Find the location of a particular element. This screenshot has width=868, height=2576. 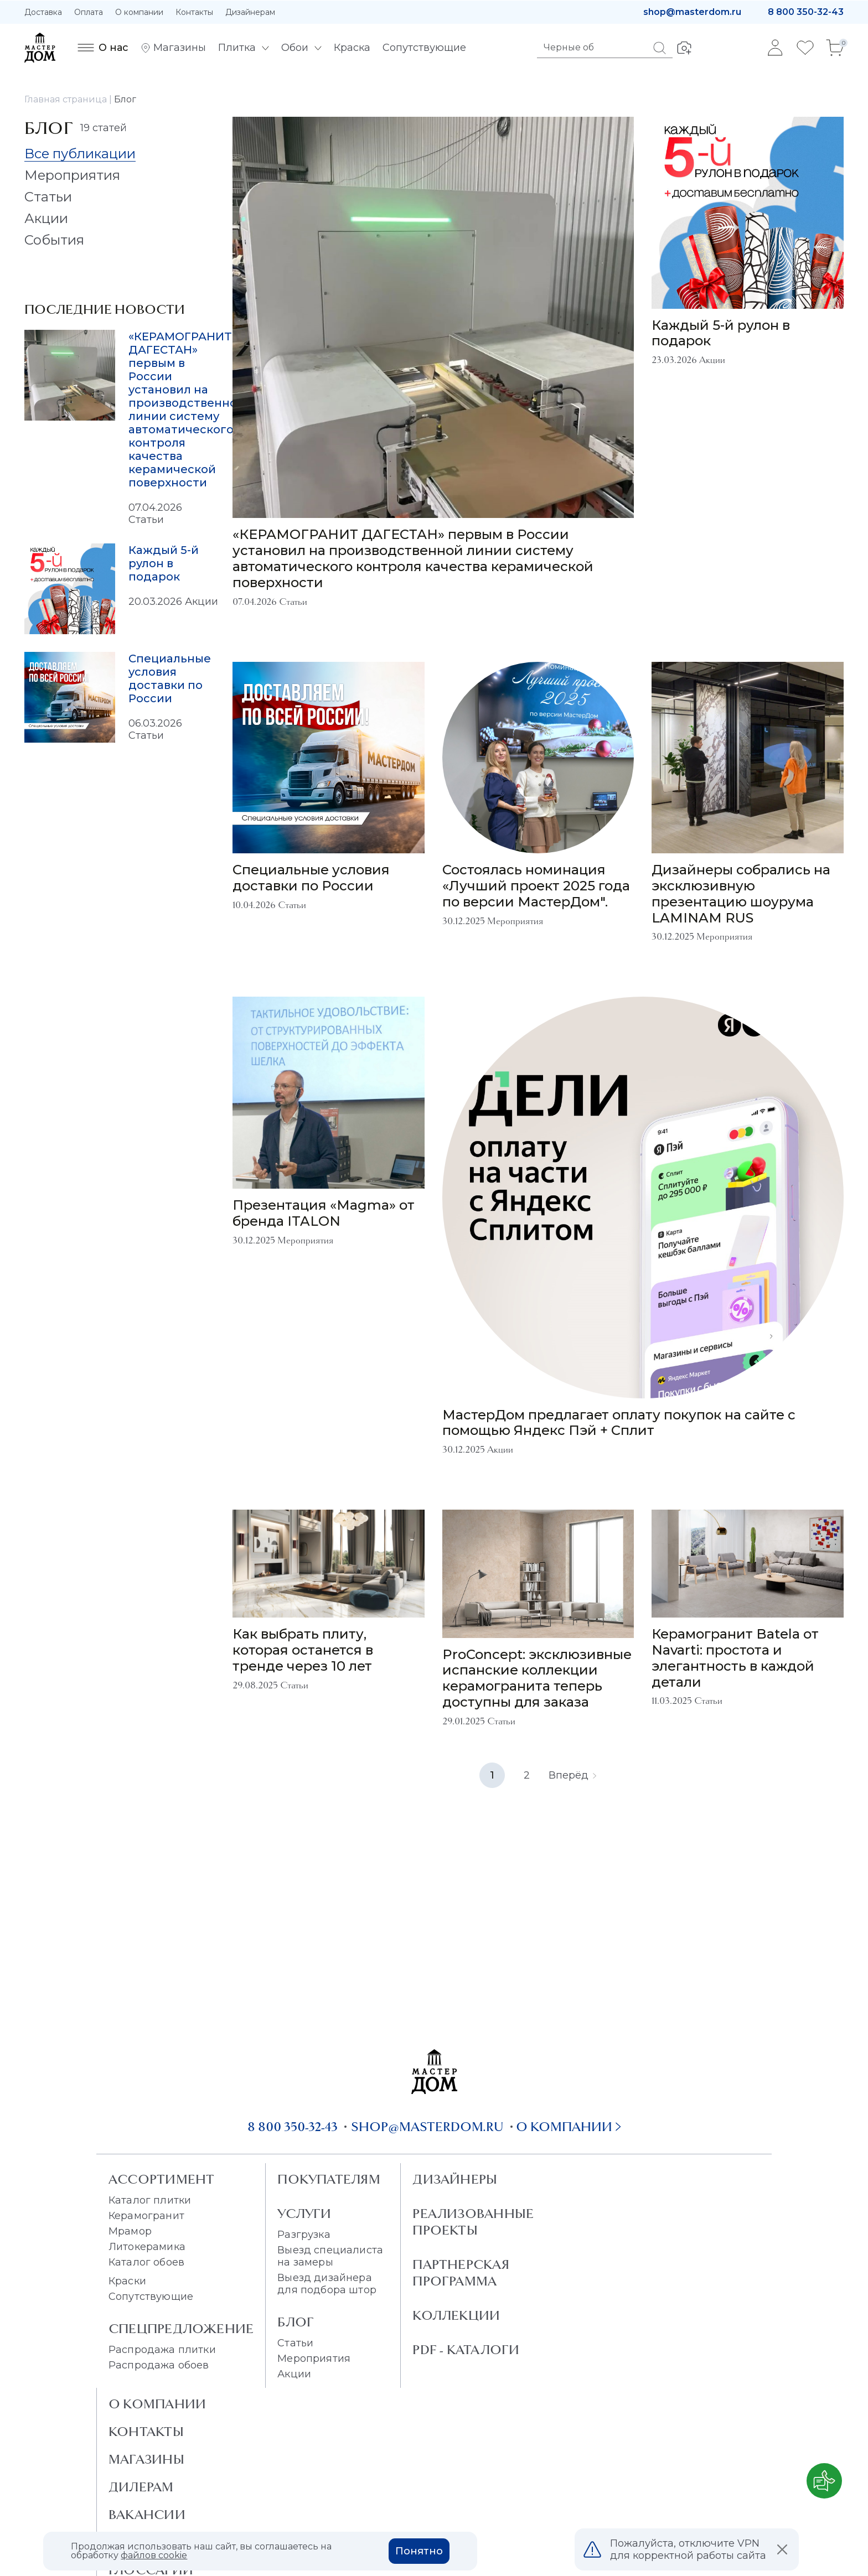

Ассортимент is located at coordinates (161, 2179).